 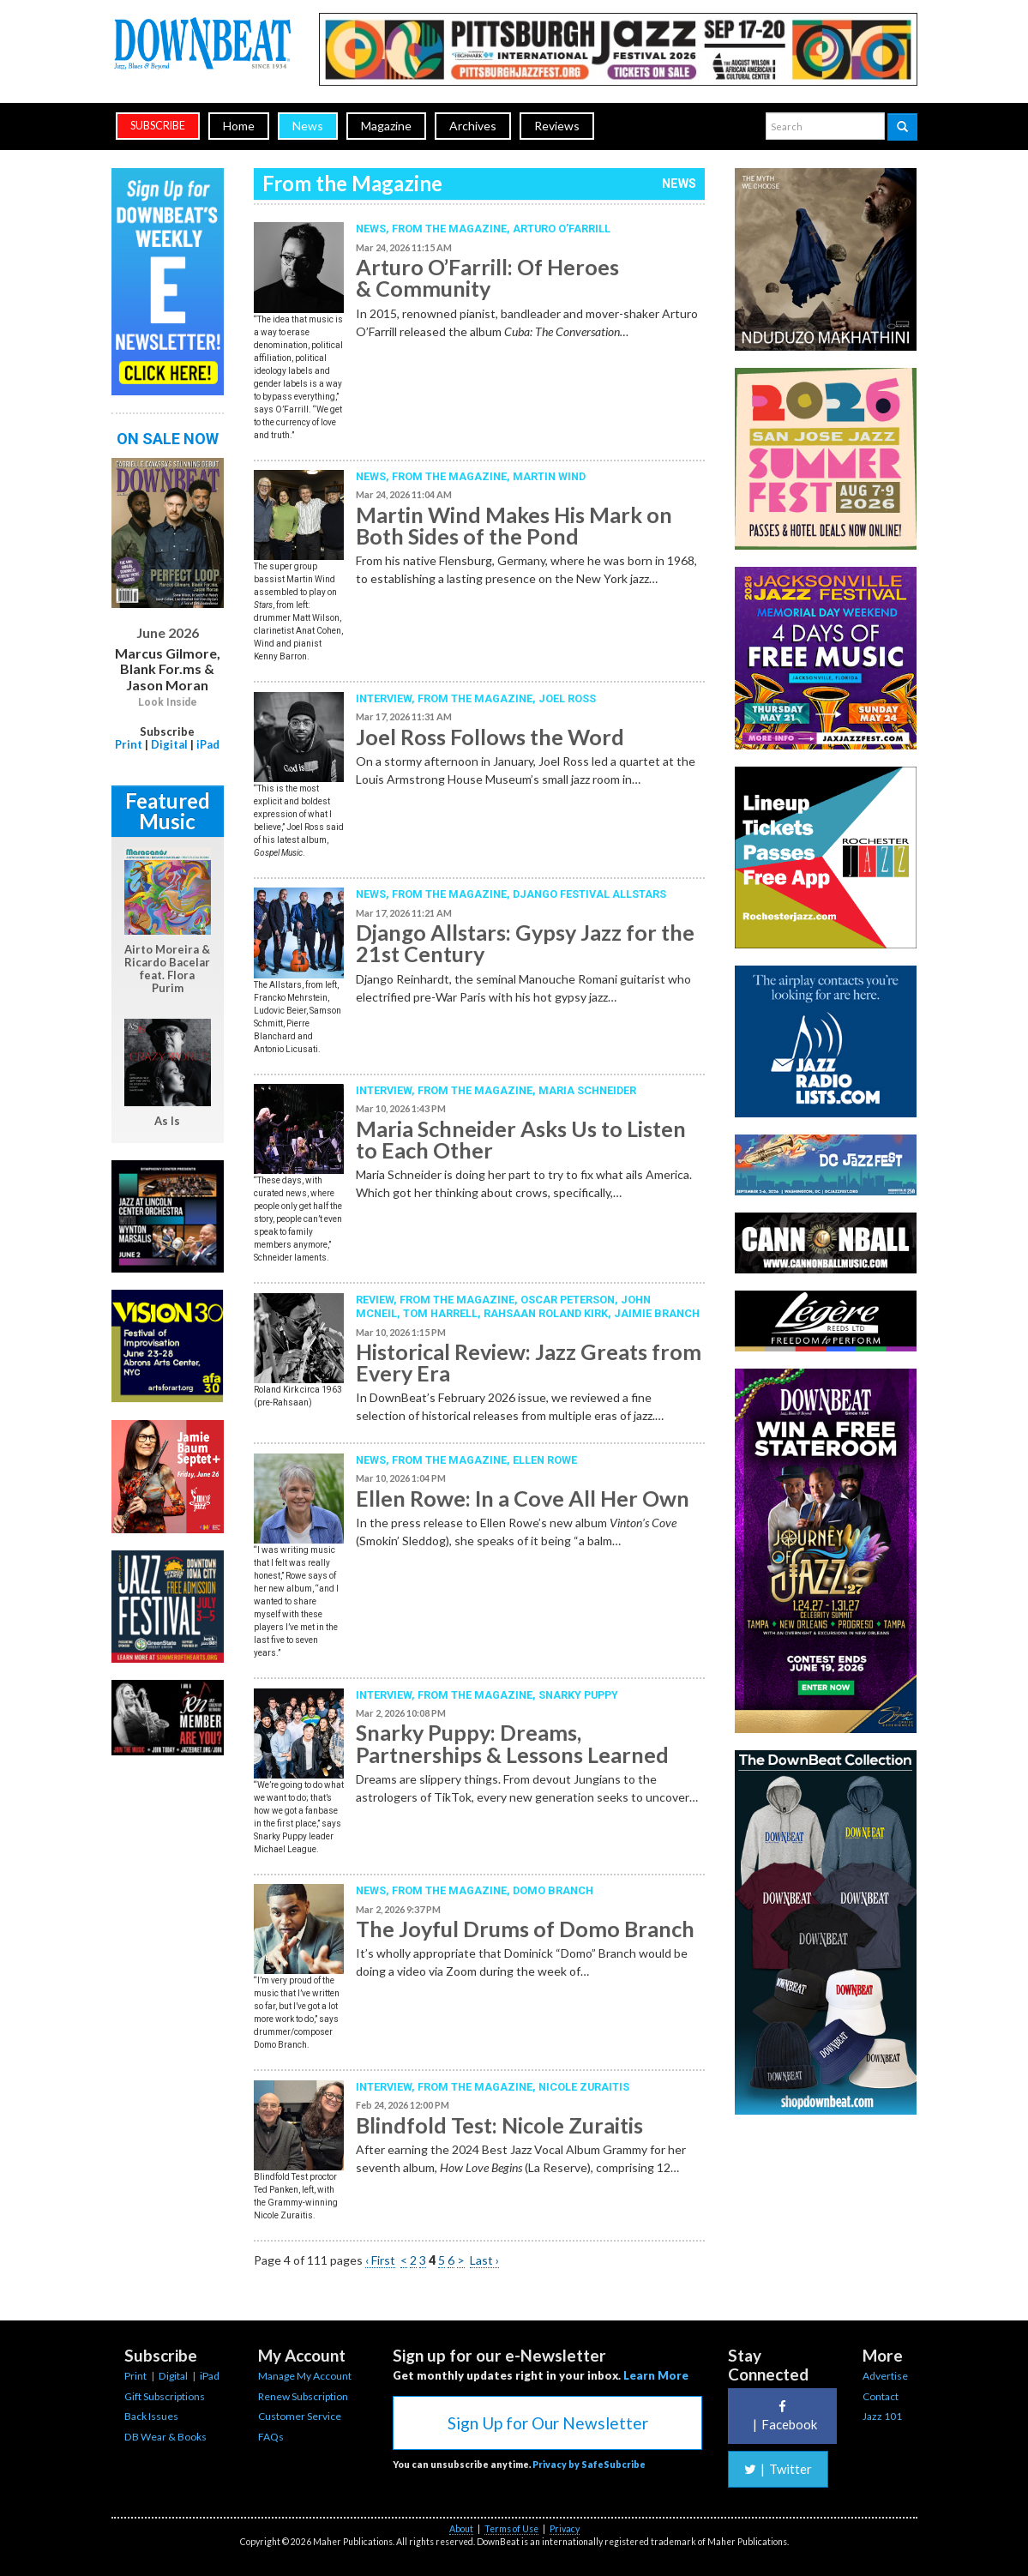 I want to click on Sign Up for Our Newsletter [button], so click(x=548, y=2423).